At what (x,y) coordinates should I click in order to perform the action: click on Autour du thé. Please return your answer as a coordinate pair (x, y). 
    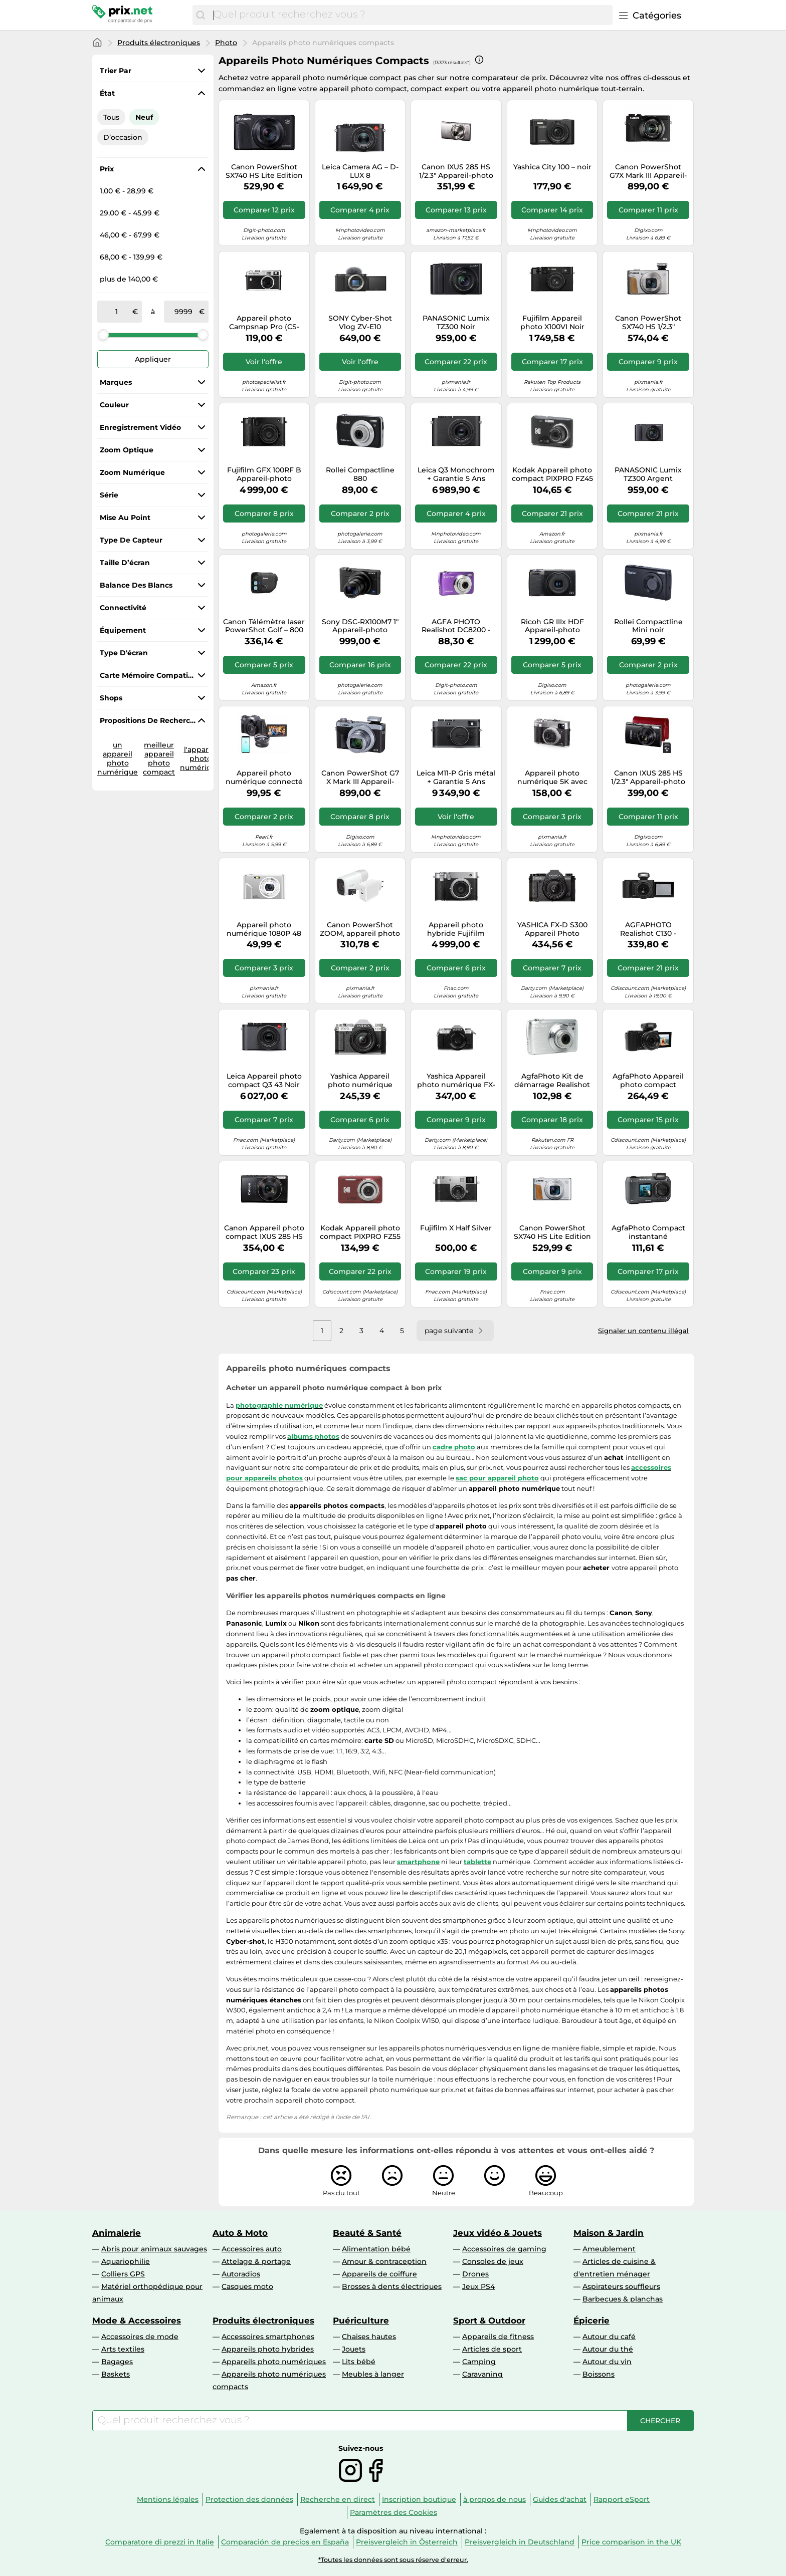
    Looking at the image, I should click on (607, 2349).